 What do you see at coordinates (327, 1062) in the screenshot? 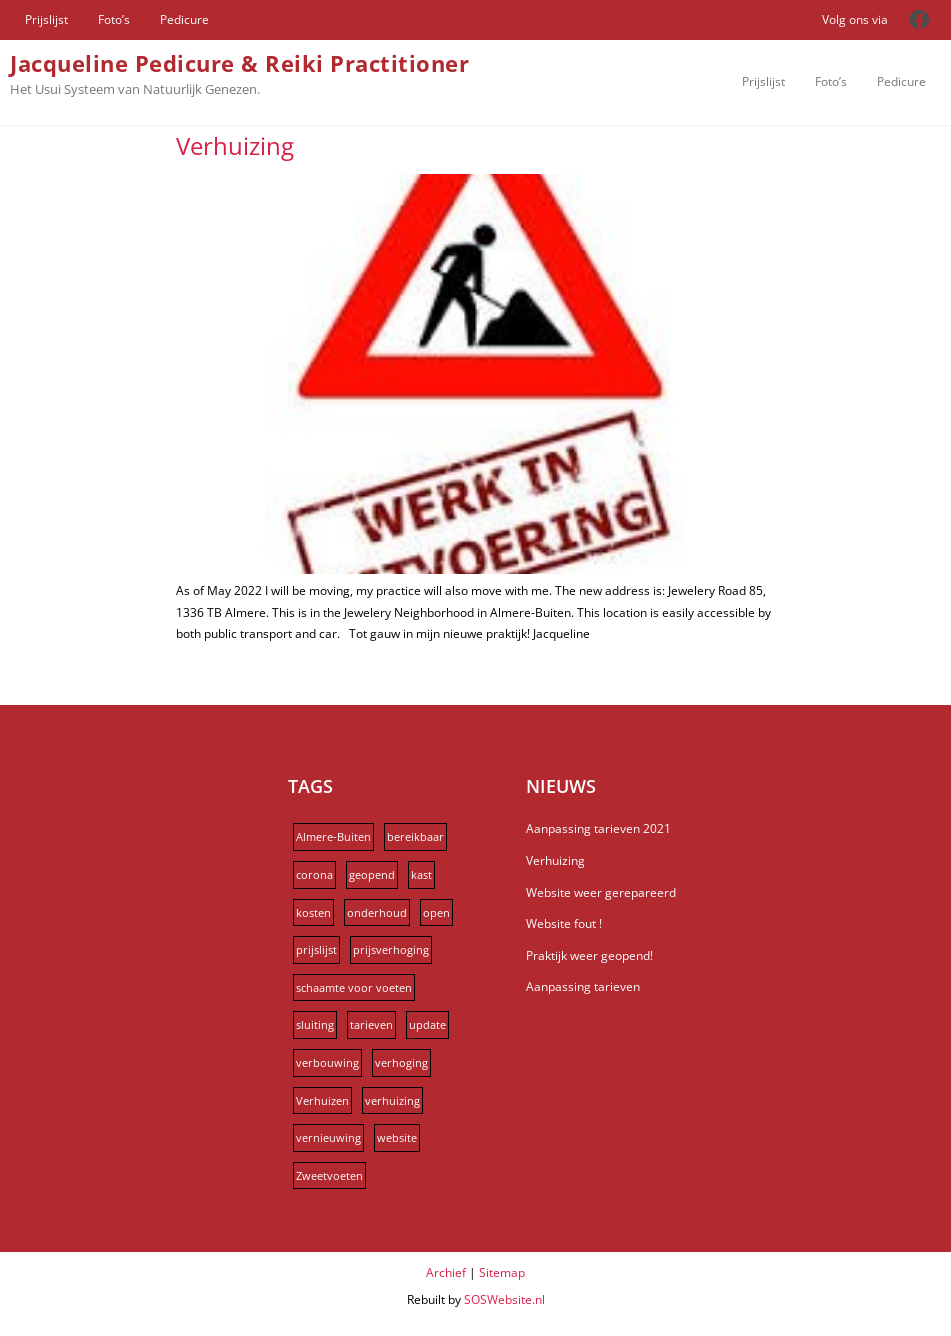
I see `verbouwing` at bounding box center [327, 1062].